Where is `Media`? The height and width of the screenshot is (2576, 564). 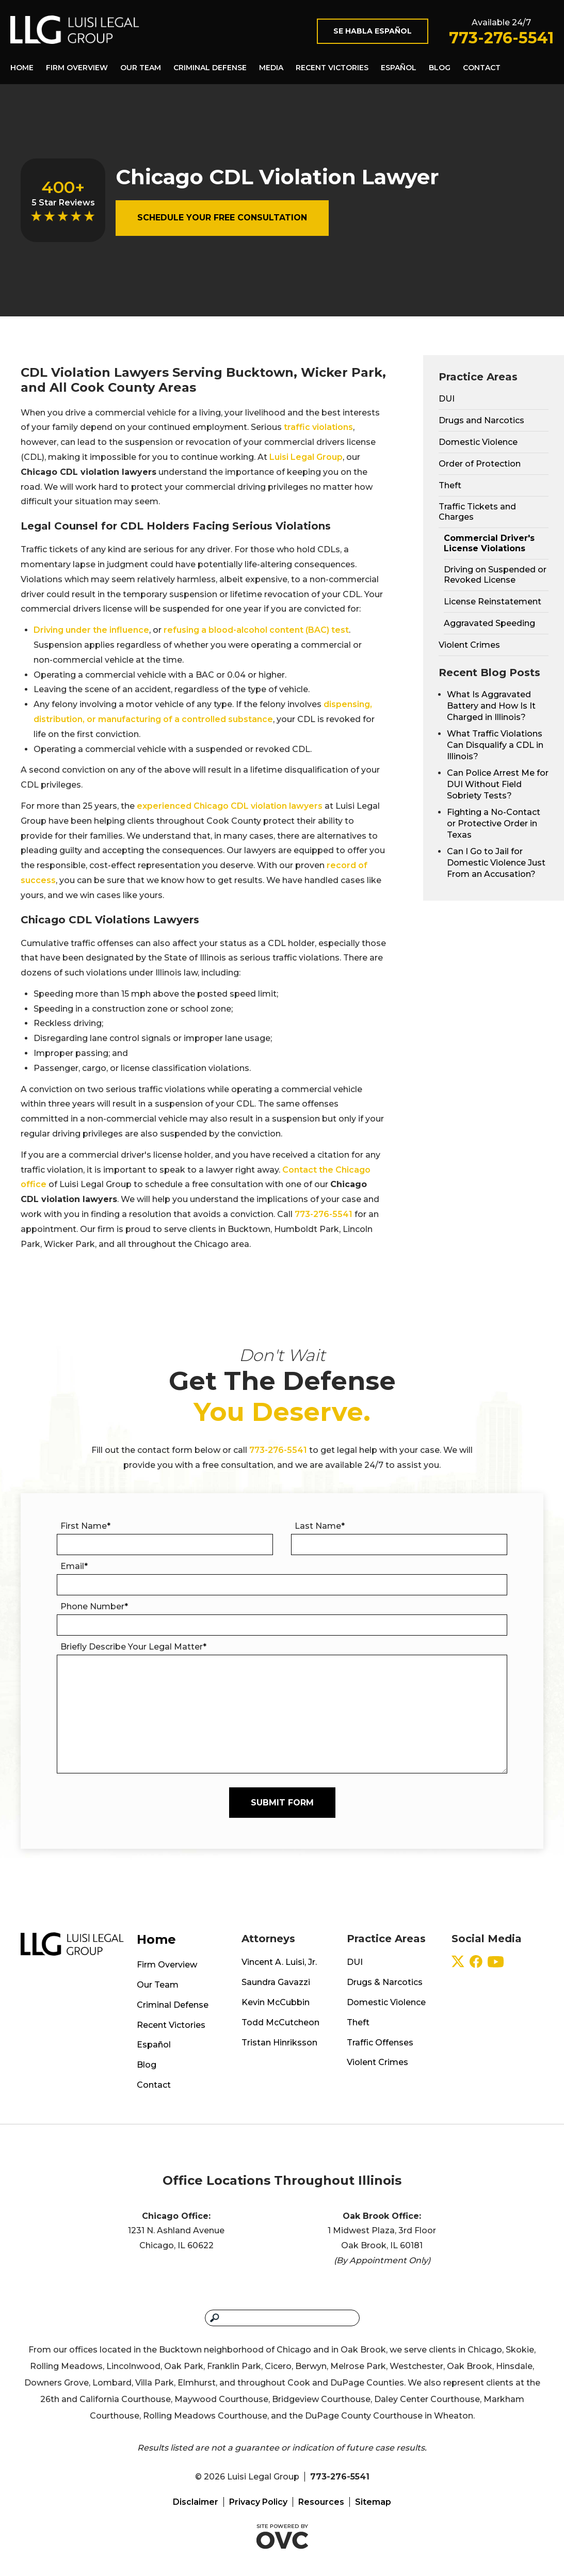
Media is located at coordinates (271, 67).